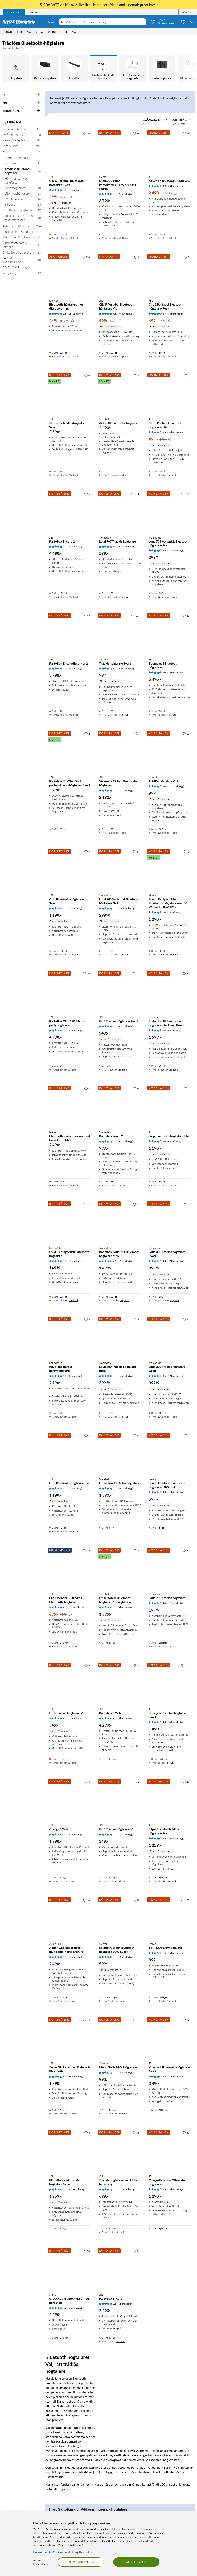  I want to click on Välj butik [Finns i 18 butiker. Välj butik], so click(173, 238).